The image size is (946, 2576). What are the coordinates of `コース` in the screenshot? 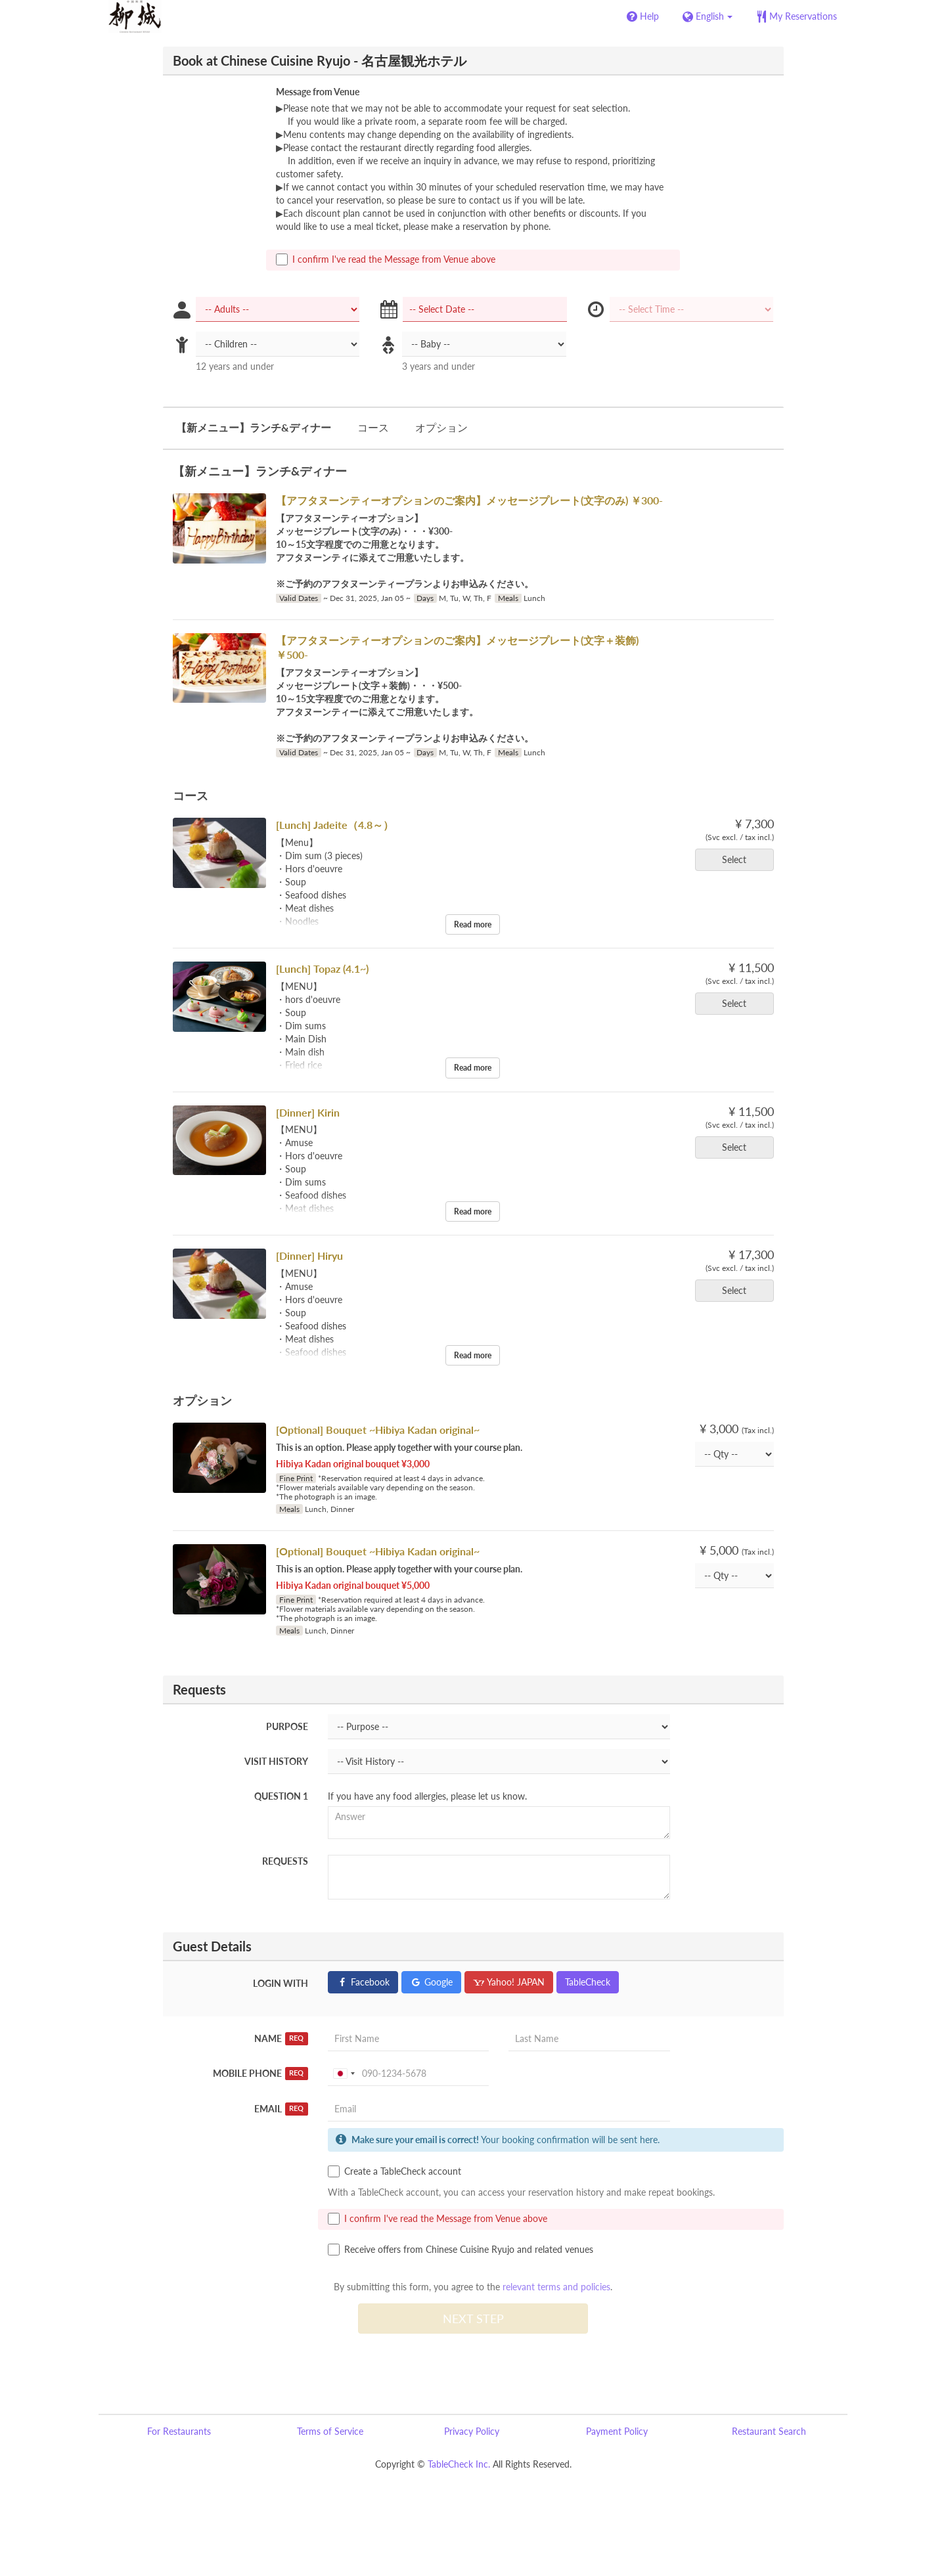 It's located at (373, 427).